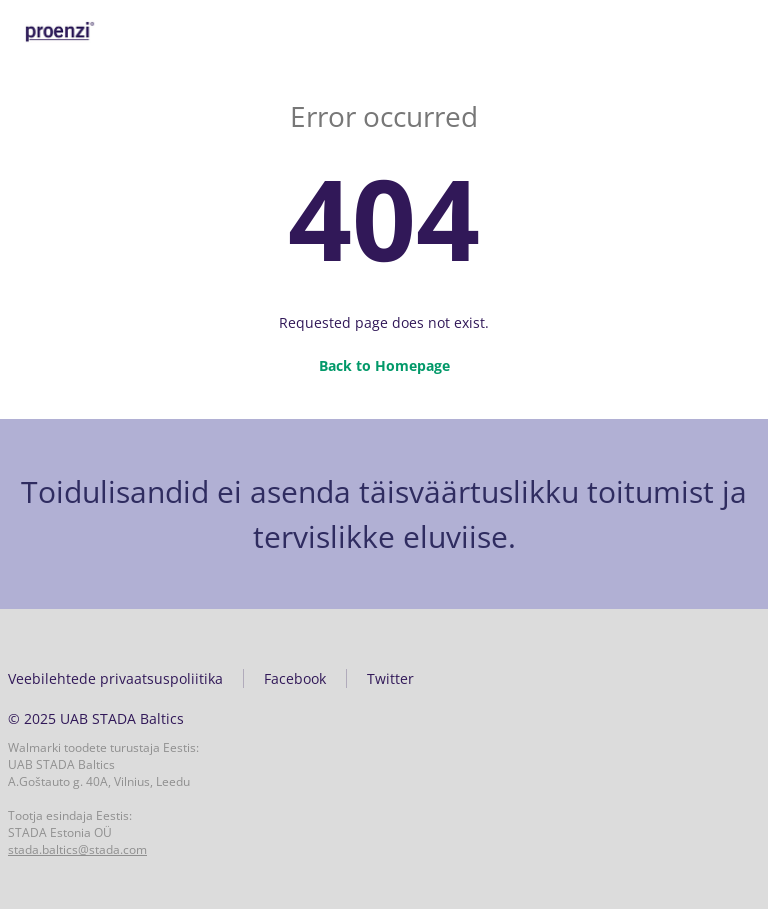 The height and width of the screenshot is (909, 768). Describe the element at coordinates (295, 678) in the screenshot. I see `Facebook` at that location.